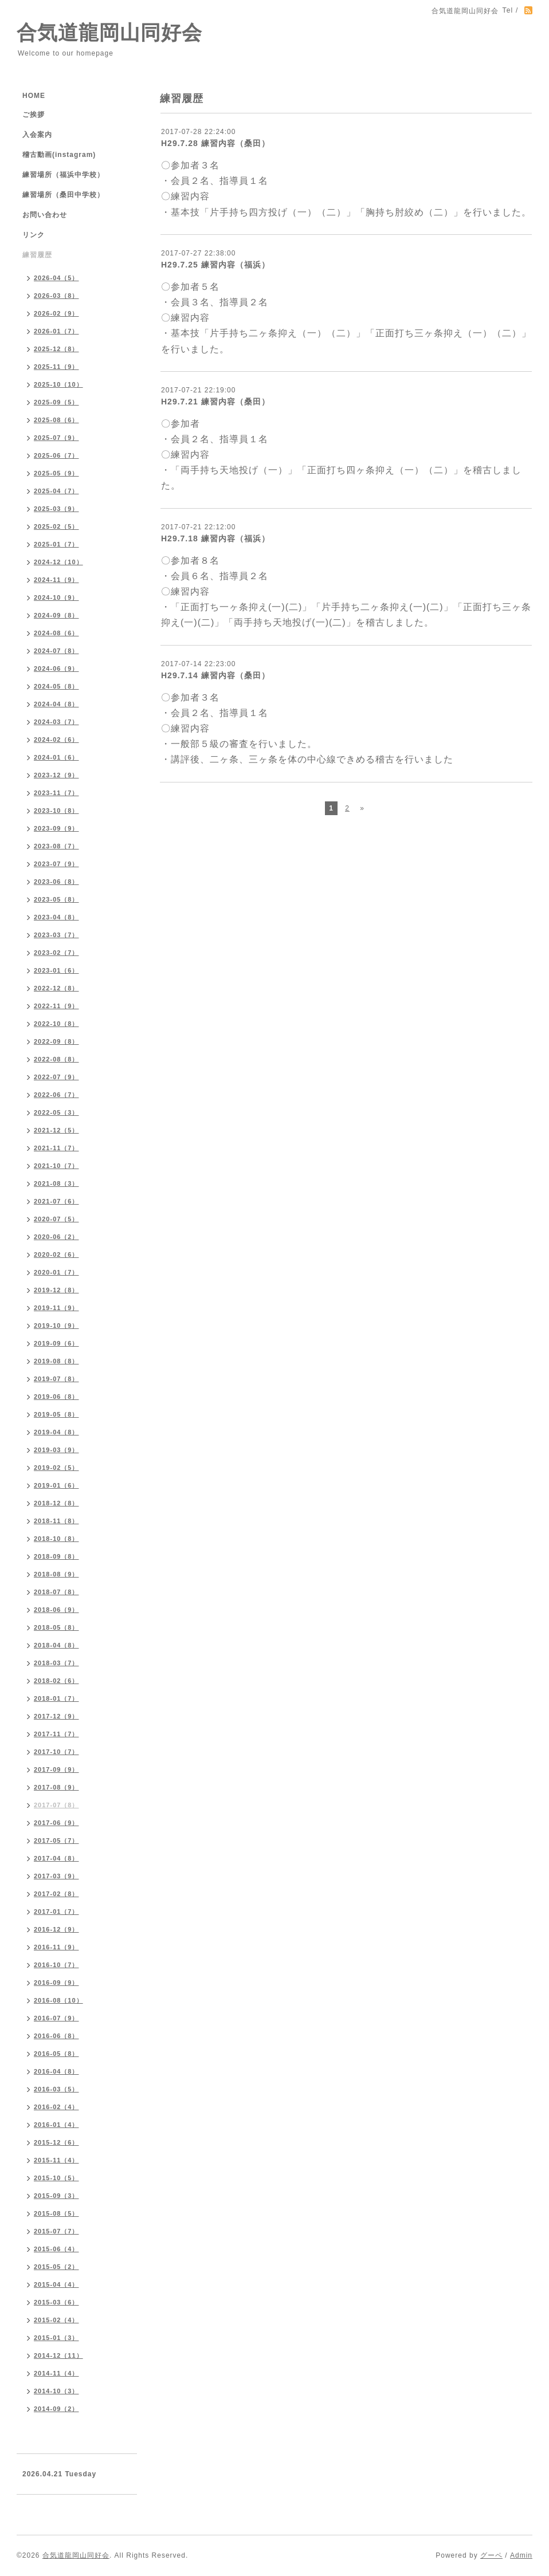 Image resolution: width=549 pixels, height=2576 pixels. Describe the element at coordinates (56, 1503) in the screenshot. I see `2018-12（8）` at that location.